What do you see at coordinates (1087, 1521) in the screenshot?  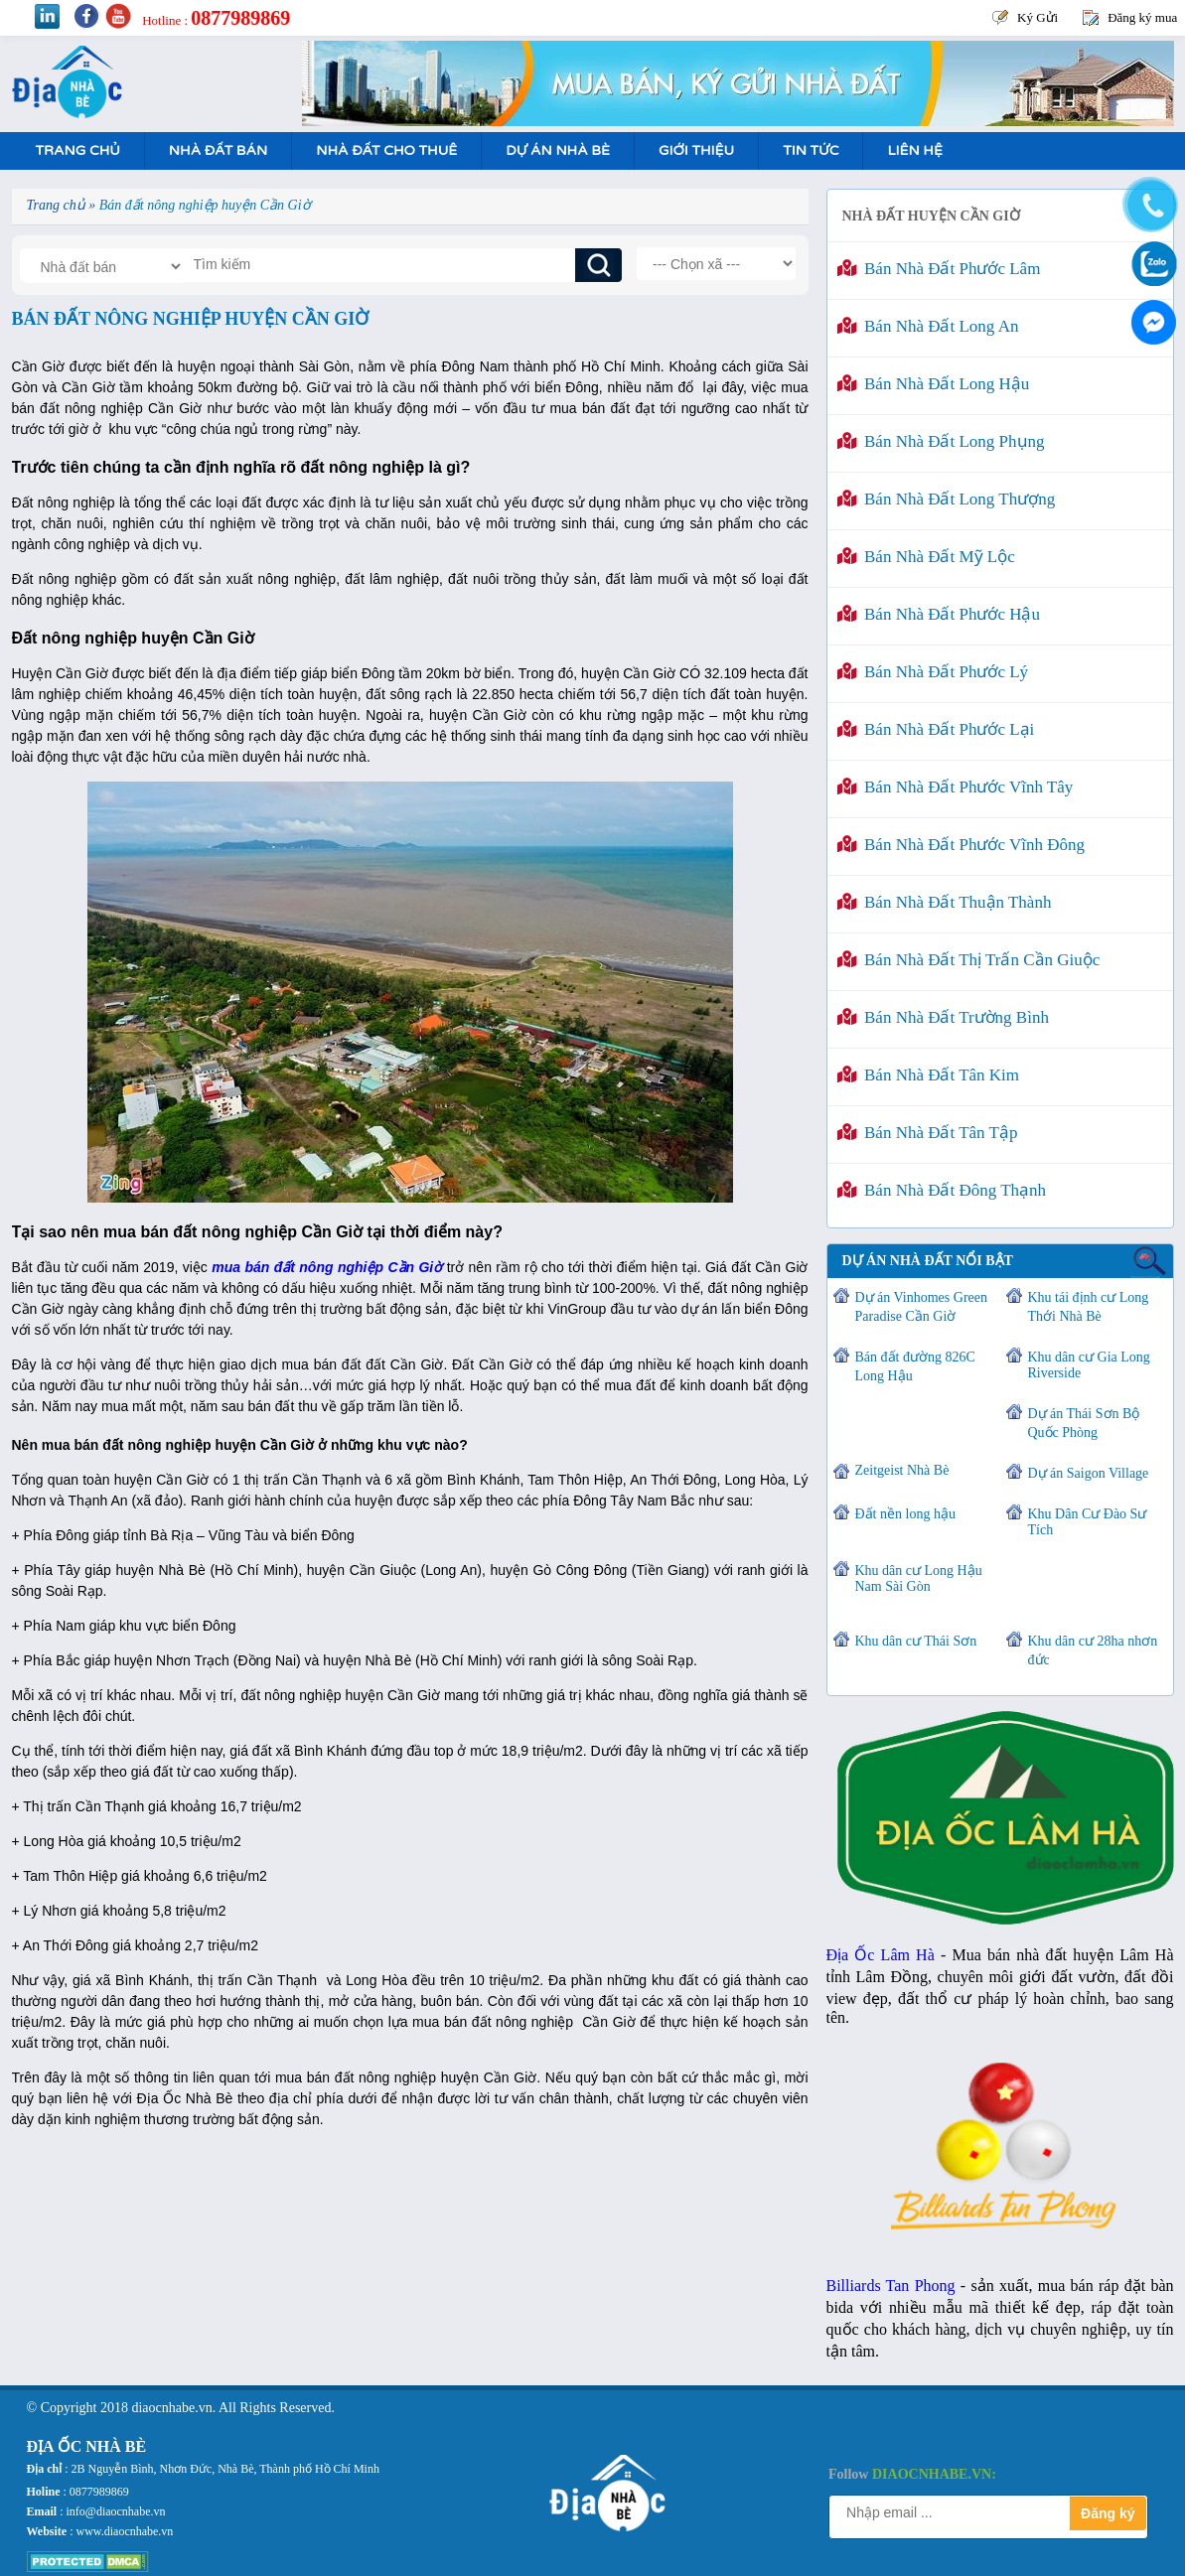 I see `Khu Dân Cư Đào Sư Tích` at bounding box center [1087, 1521].